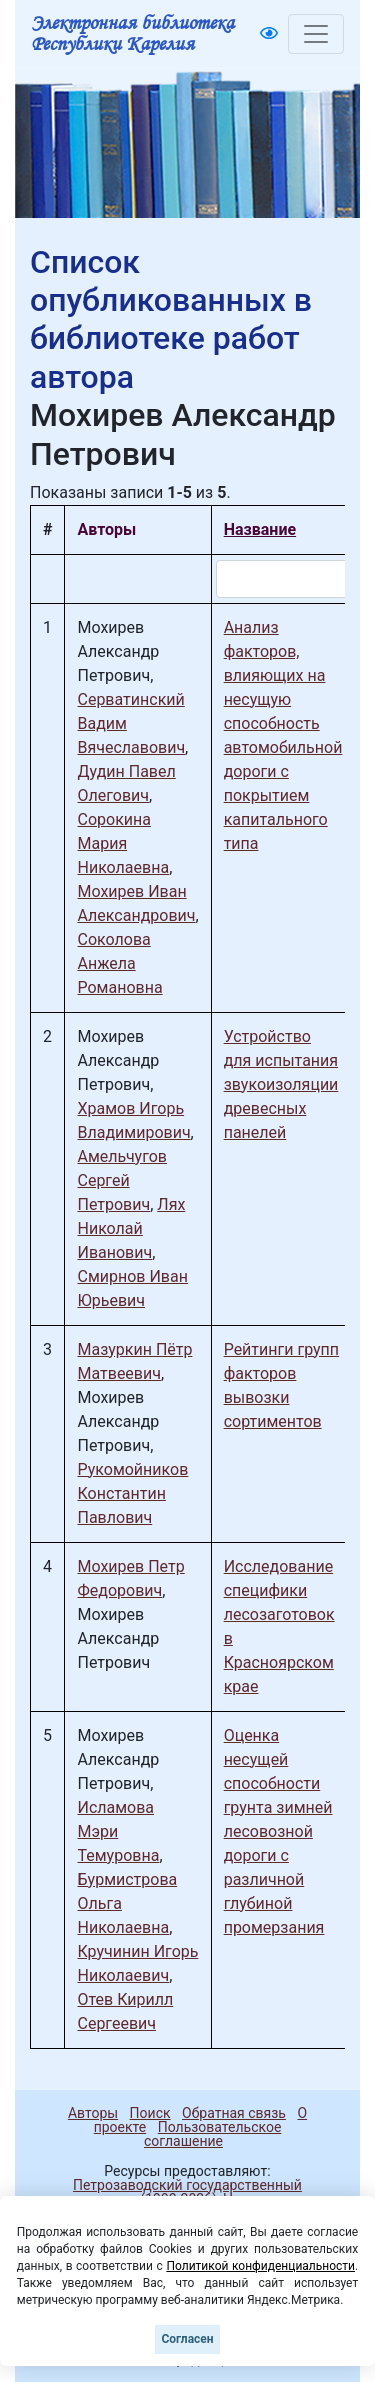 Image resolution: width=375 pixels, height=2382 pixels. What do you see at coordinates (234, 2113) in the screenshot?
I see `Обратная связь` at bounding box center [234, 2113].